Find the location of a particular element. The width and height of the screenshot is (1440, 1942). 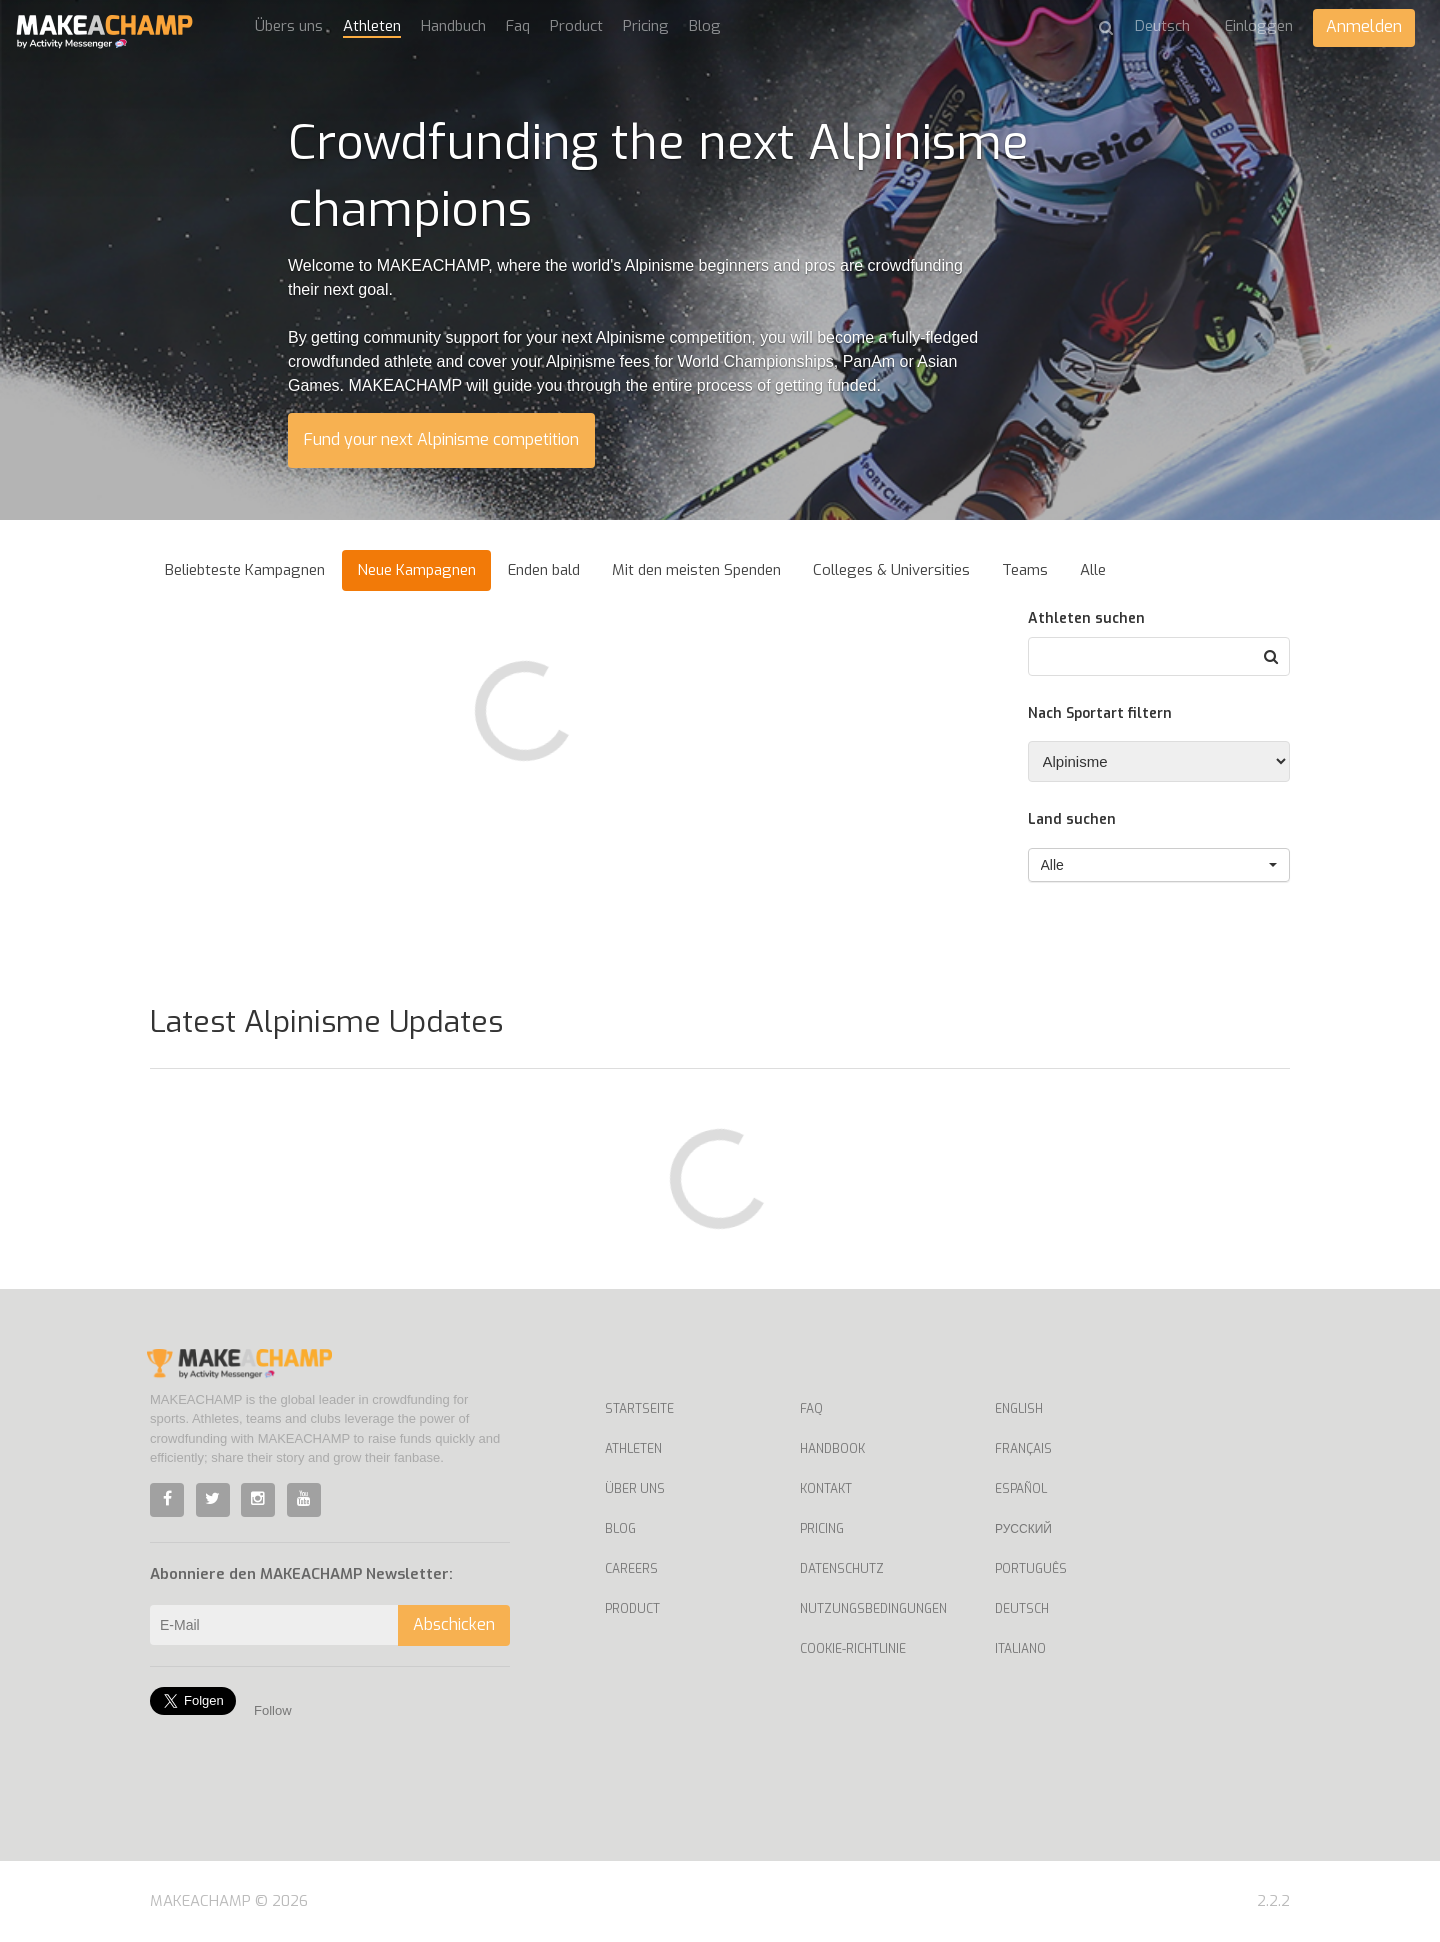

Handbook is located at coordinates (832, 1449).